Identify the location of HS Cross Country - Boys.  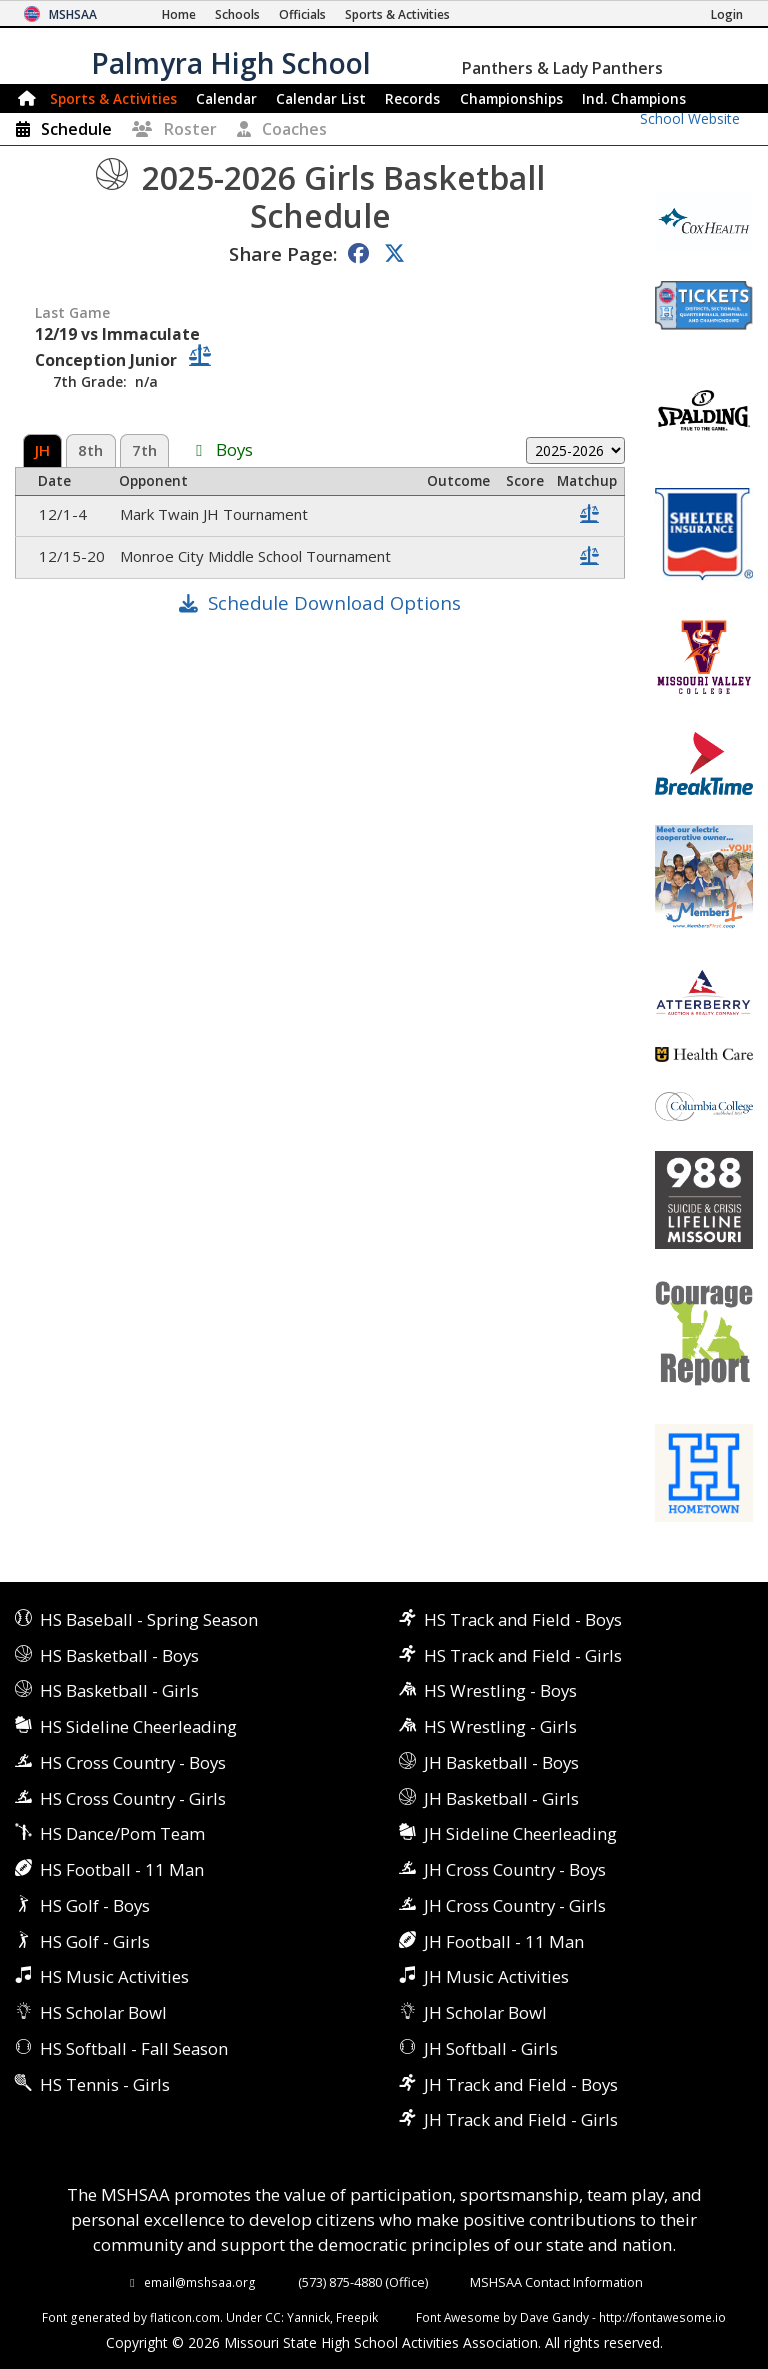
(133, 1762).